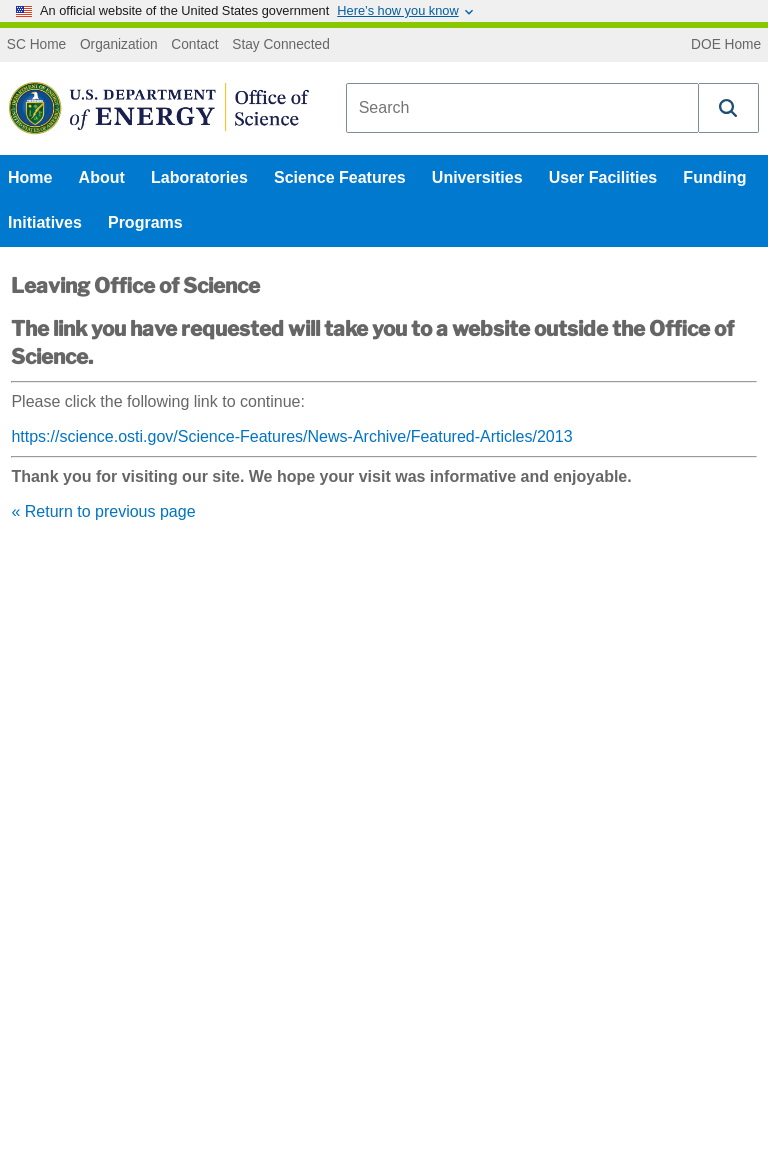  Describe the element at coordinates (522, 108) in the screenshot. I see `[combobox]` at that location.